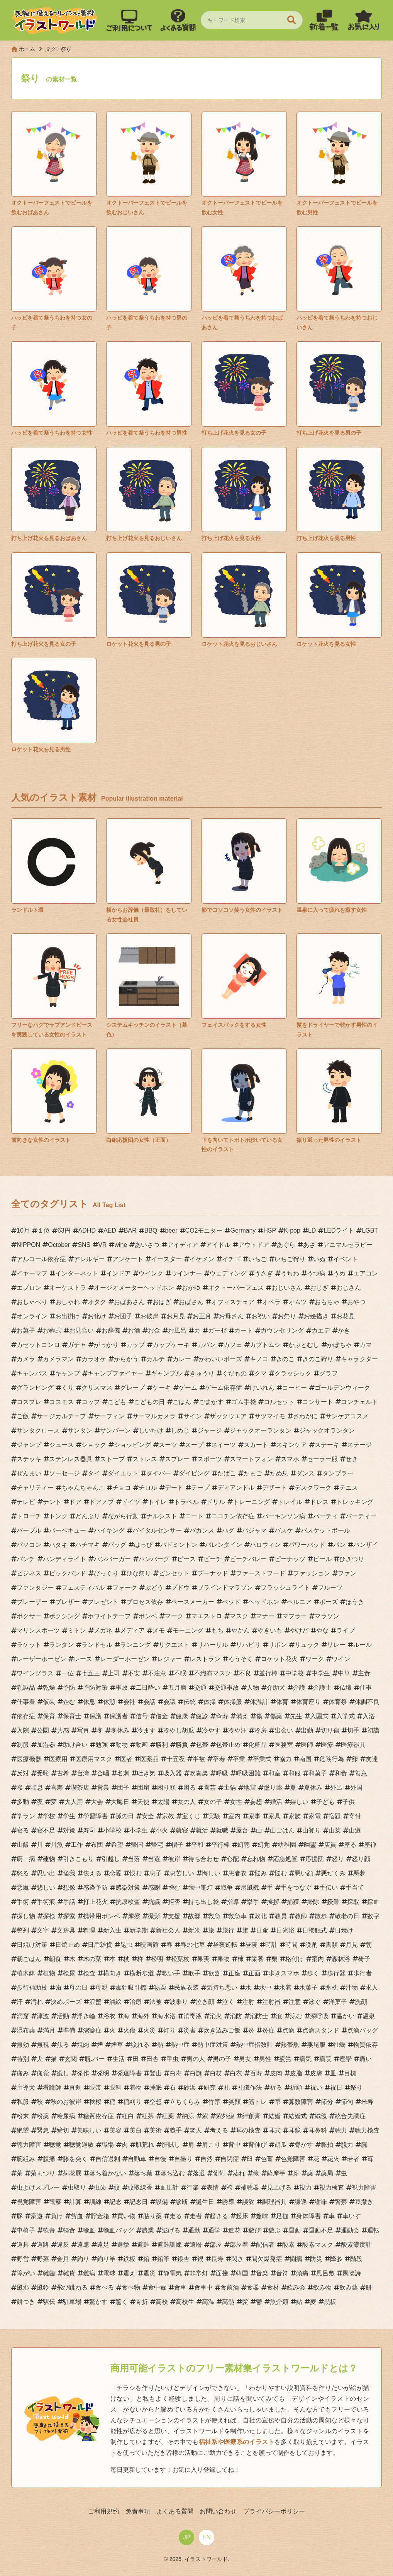  What do you see at coordinates (120, 1730) in the screenshot?
I see `冬休み` at bounding box center [120, 1730].